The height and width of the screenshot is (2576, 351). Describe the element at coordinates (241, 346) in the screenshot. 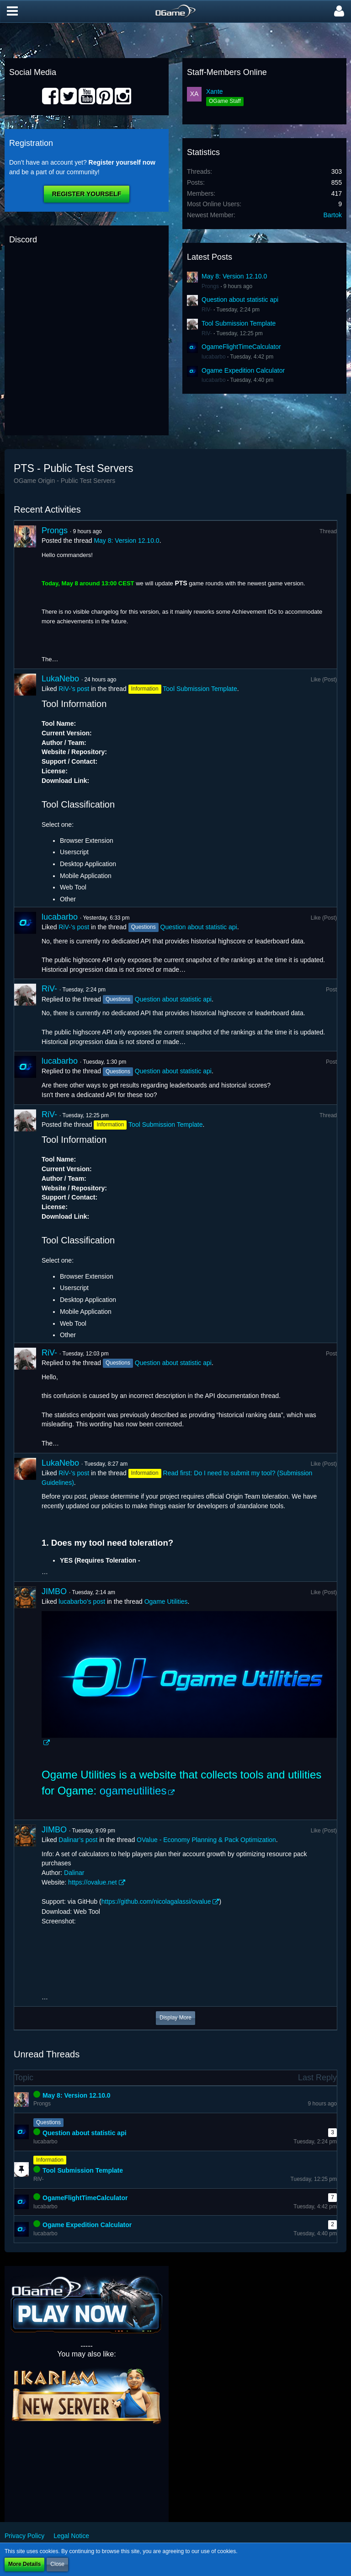

I see `OgameFlightTimeCalculator` at that location.